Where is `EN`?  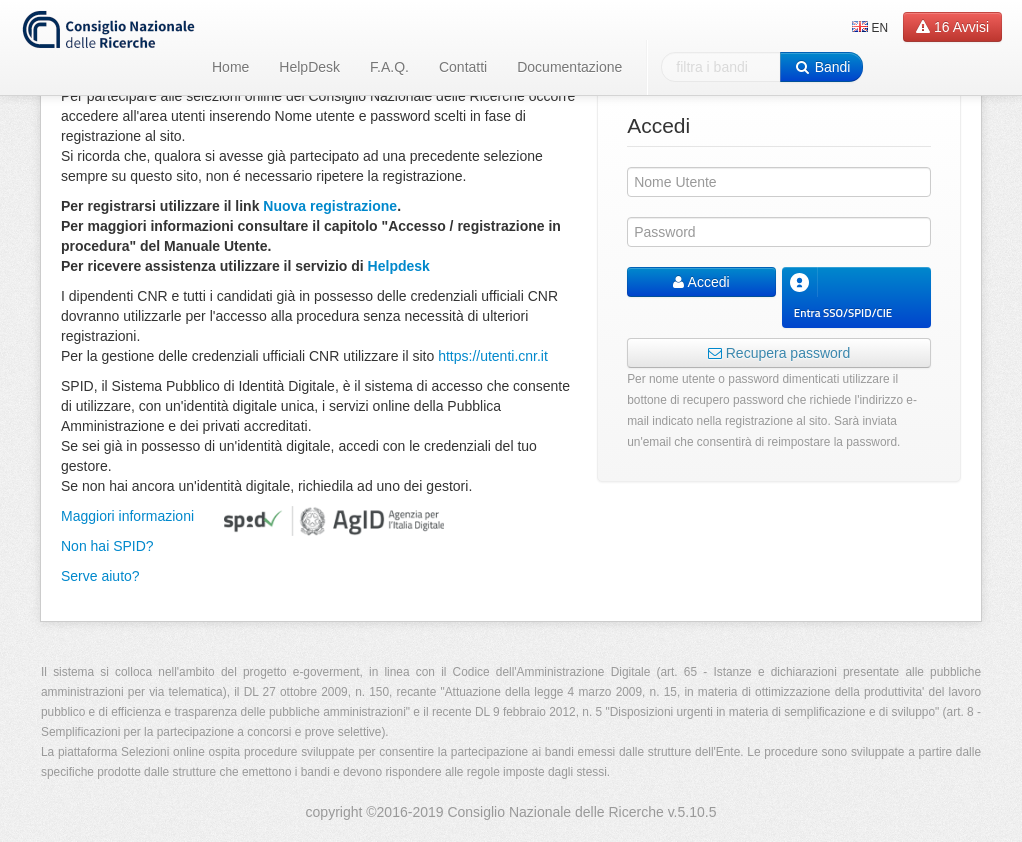 EN is located at coordinates (870, 28).